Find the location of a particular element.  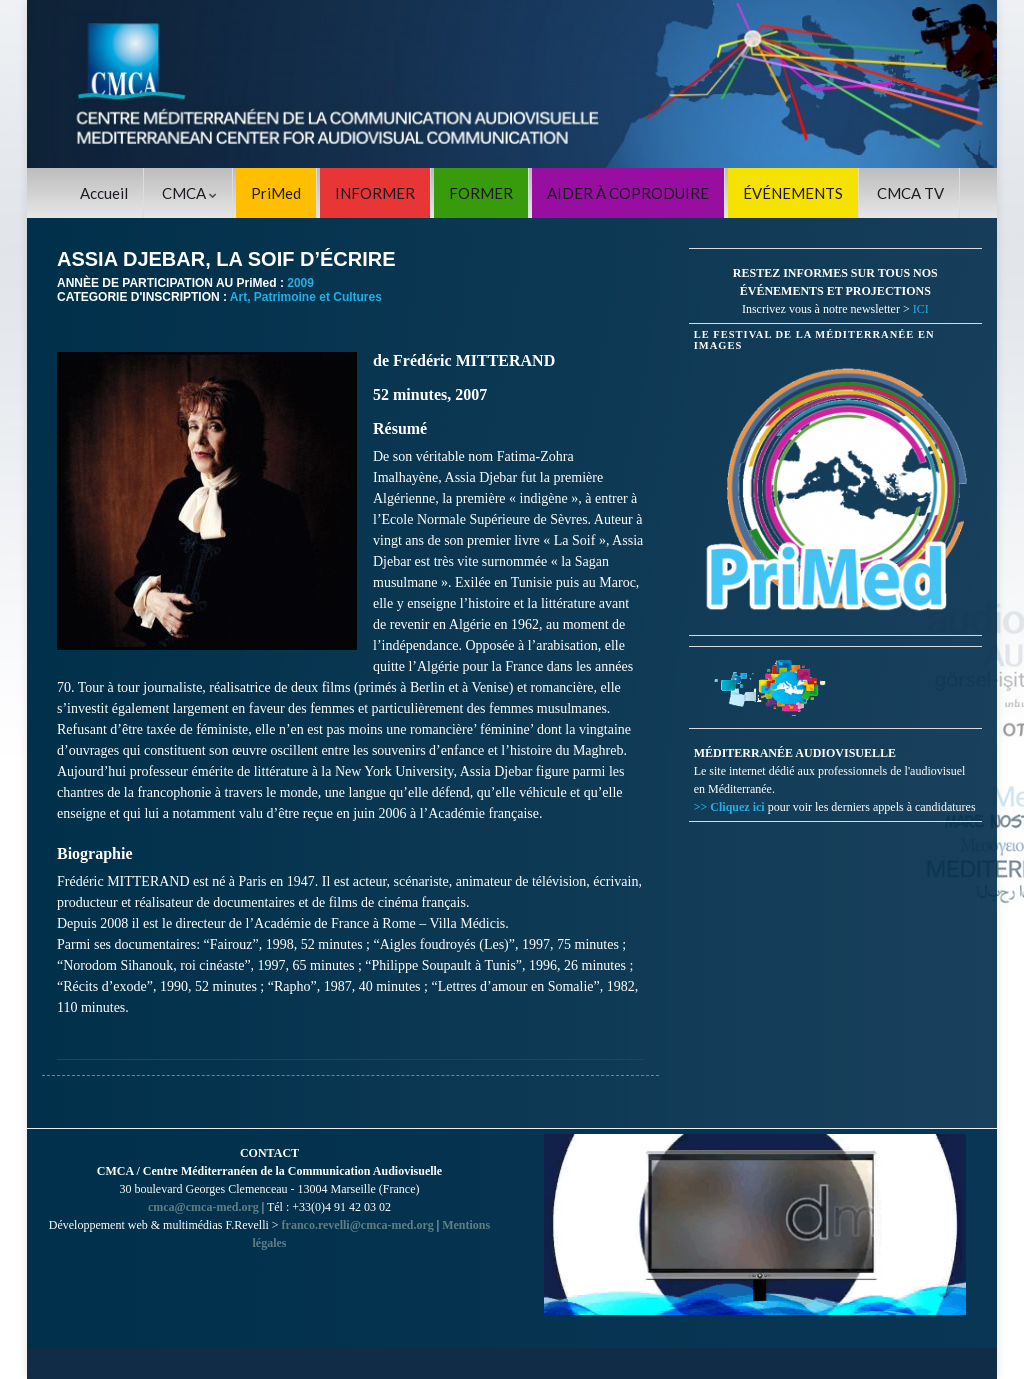

CMCA is located at coordinates (189, 193).